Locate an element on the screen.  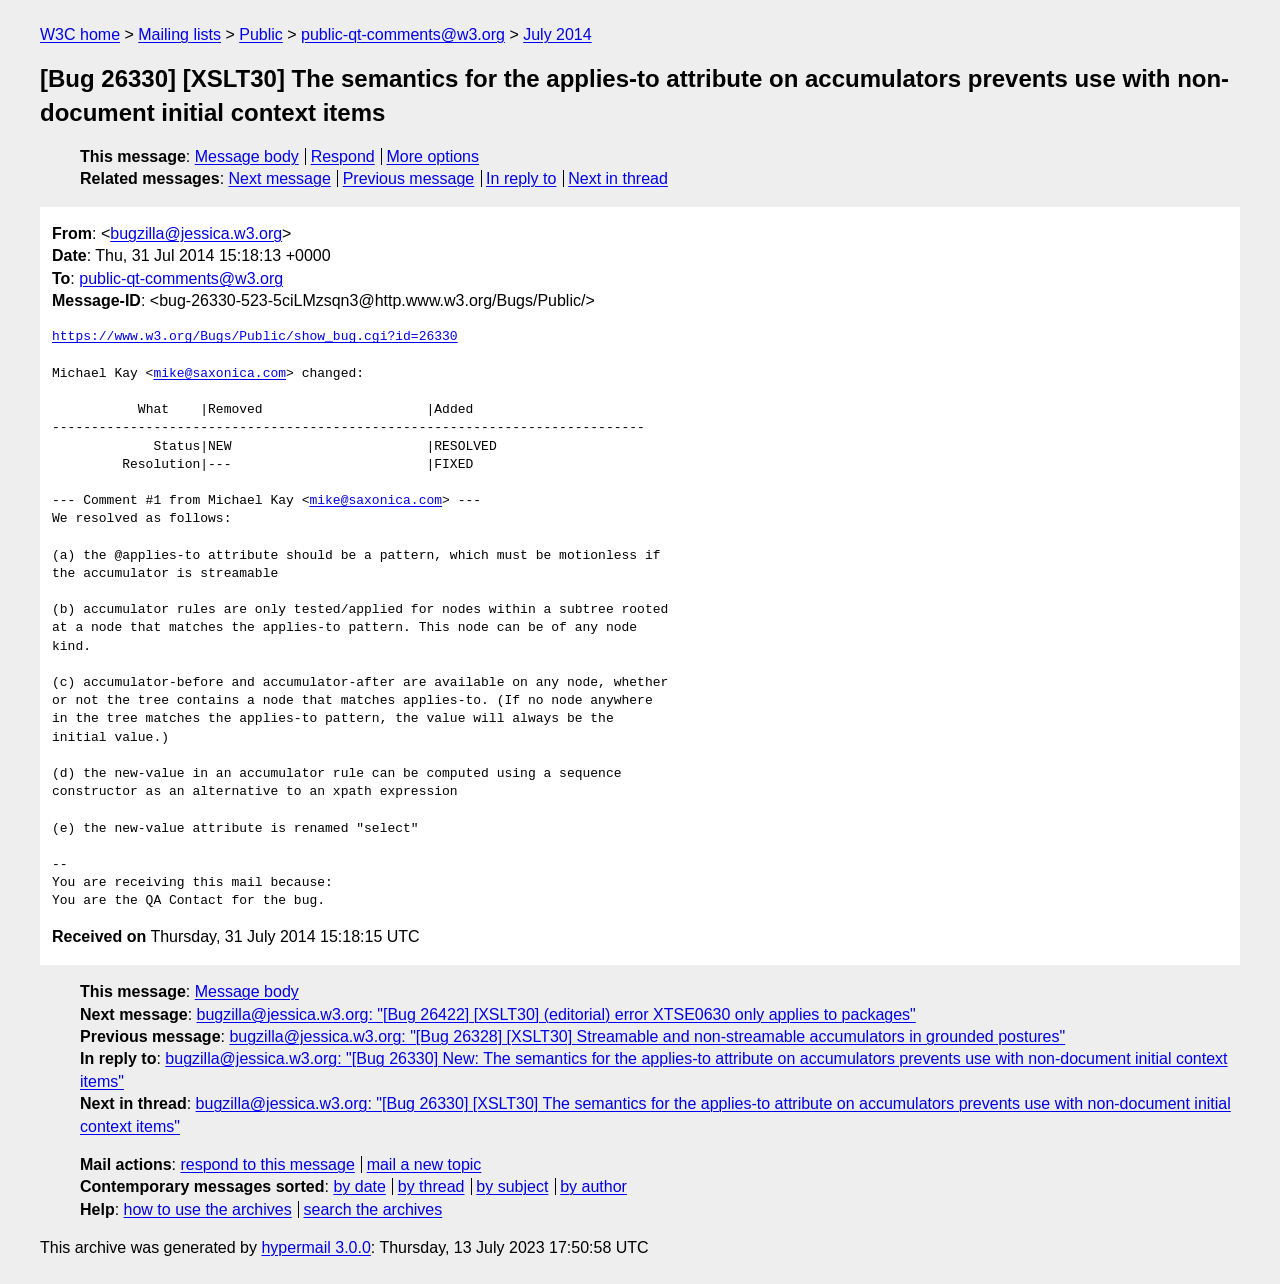
Previous message is located at coordinates (409, 178).